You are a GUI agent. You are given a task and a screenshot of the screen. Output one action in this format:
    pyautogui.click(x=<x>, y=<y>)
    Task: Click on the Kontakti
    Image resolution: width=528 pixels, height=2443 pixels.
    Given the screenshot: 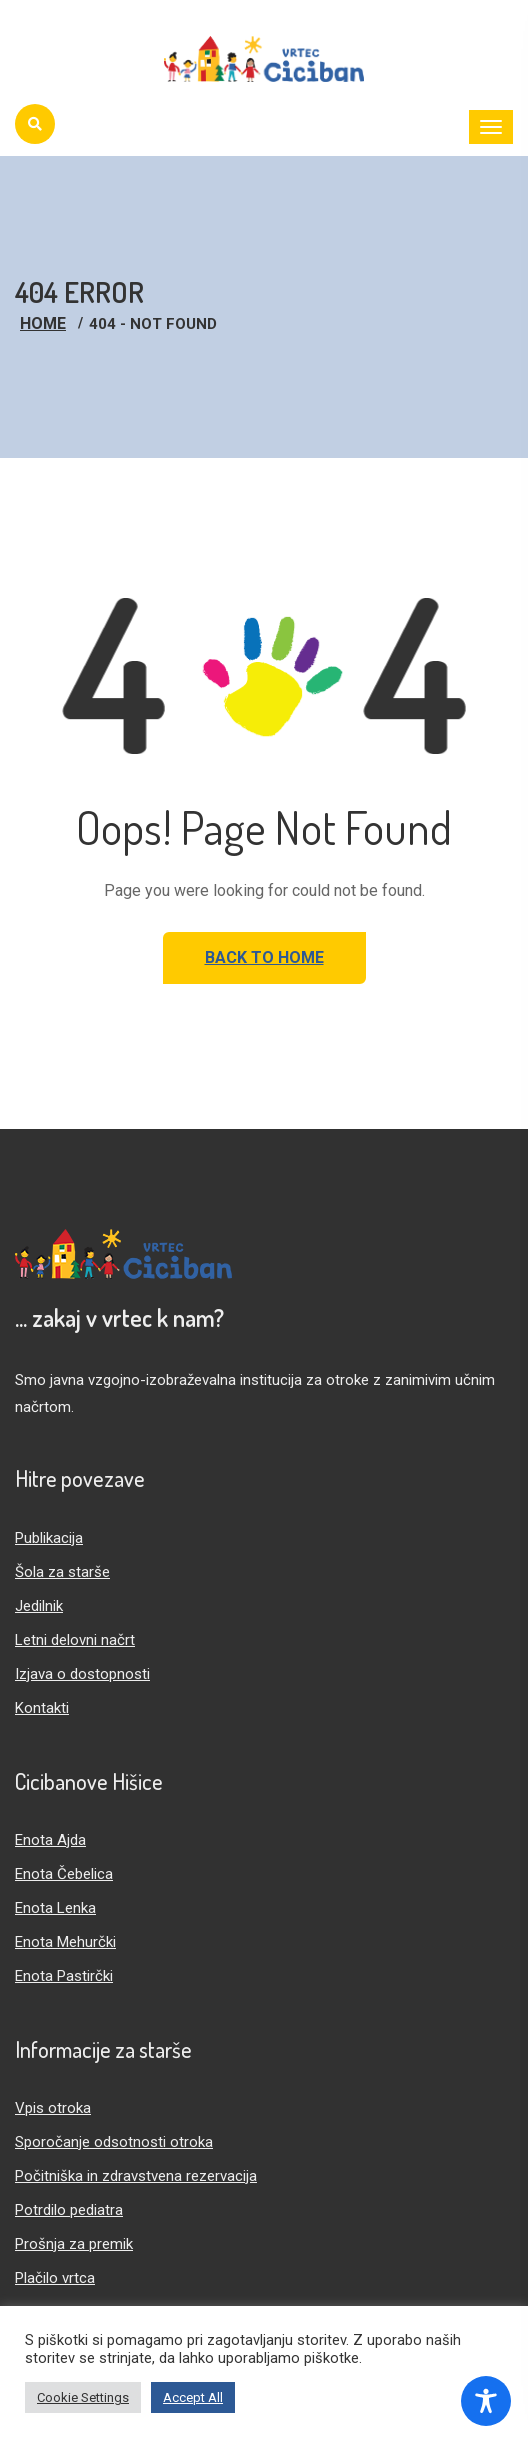 What is the action you would take?
    pyautogui.click(x=42, y=1708)
    